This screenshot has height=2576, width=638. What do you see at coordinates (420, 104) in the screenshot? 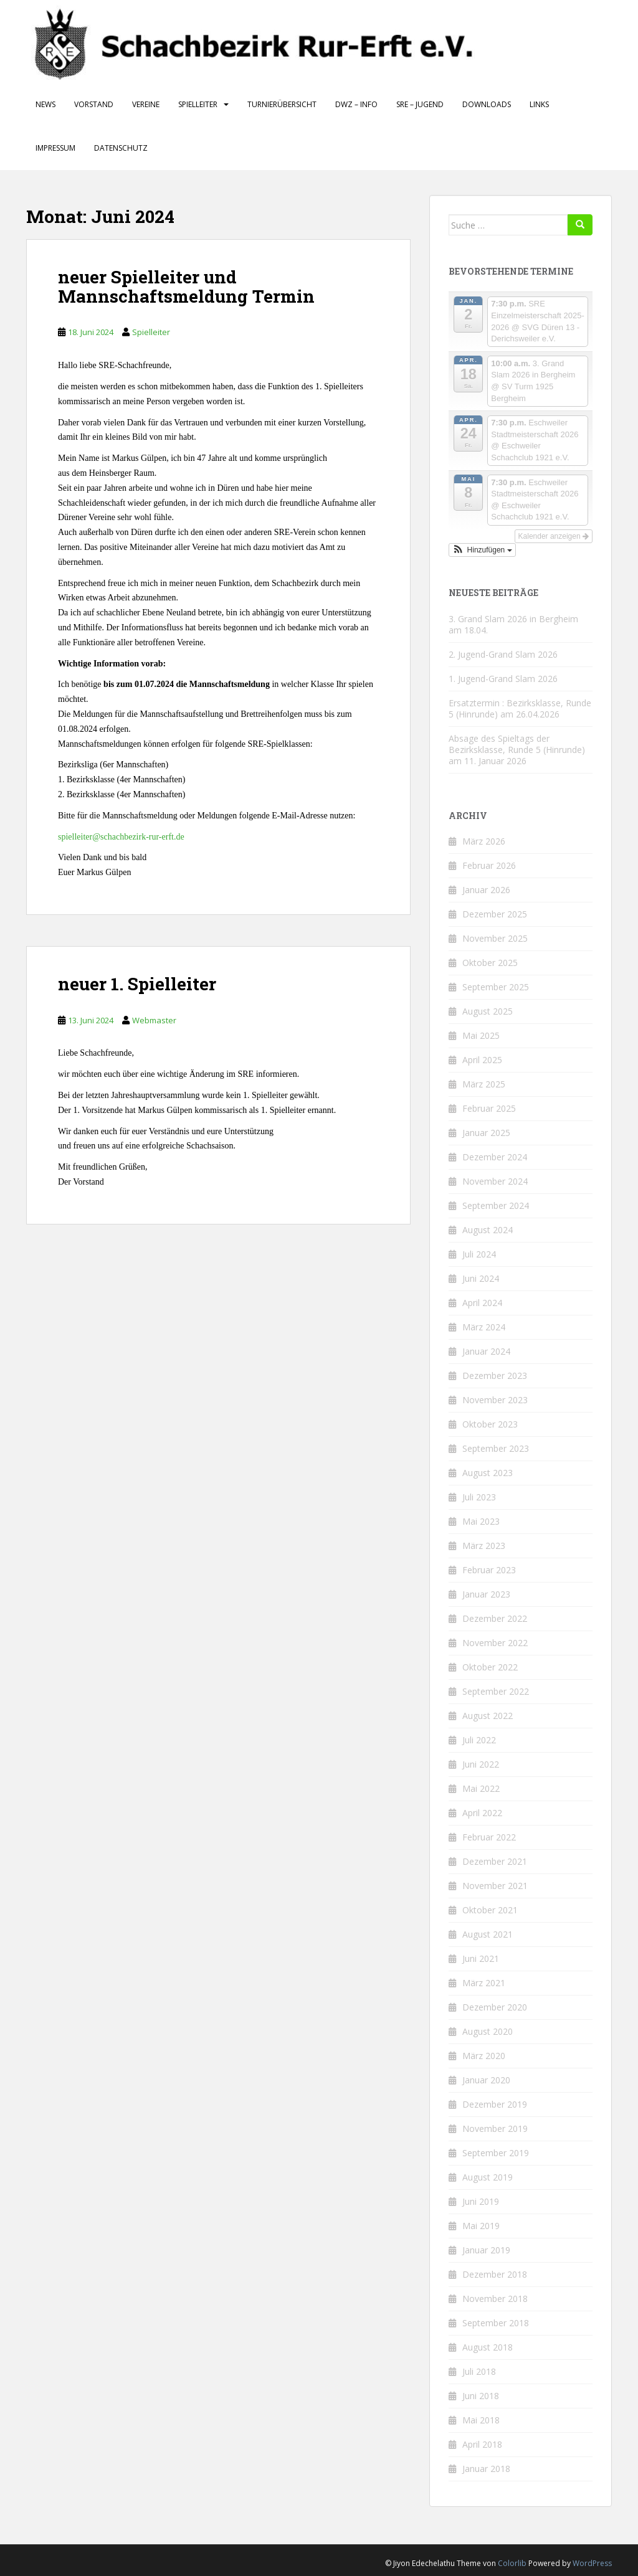
I see `SRE – Jugend` at bounding box center [420, 104].